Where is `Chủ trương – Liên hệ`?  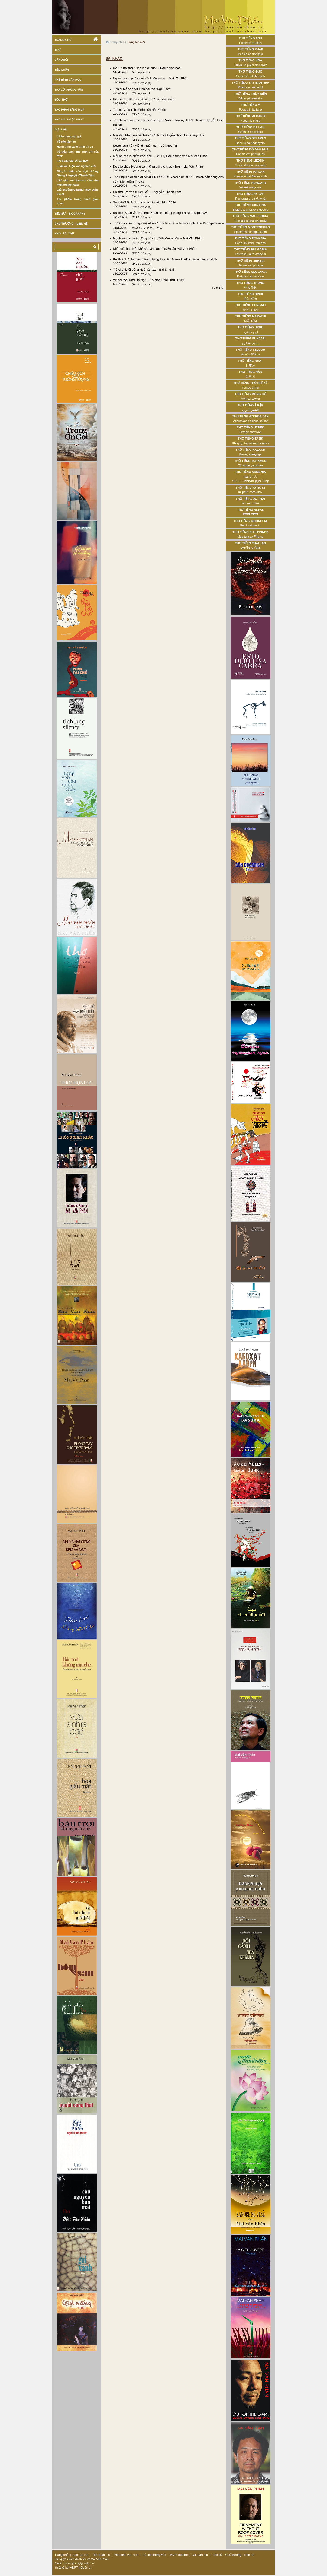
Chủ trương – Liên hệ is located at coordinates (71, 223).